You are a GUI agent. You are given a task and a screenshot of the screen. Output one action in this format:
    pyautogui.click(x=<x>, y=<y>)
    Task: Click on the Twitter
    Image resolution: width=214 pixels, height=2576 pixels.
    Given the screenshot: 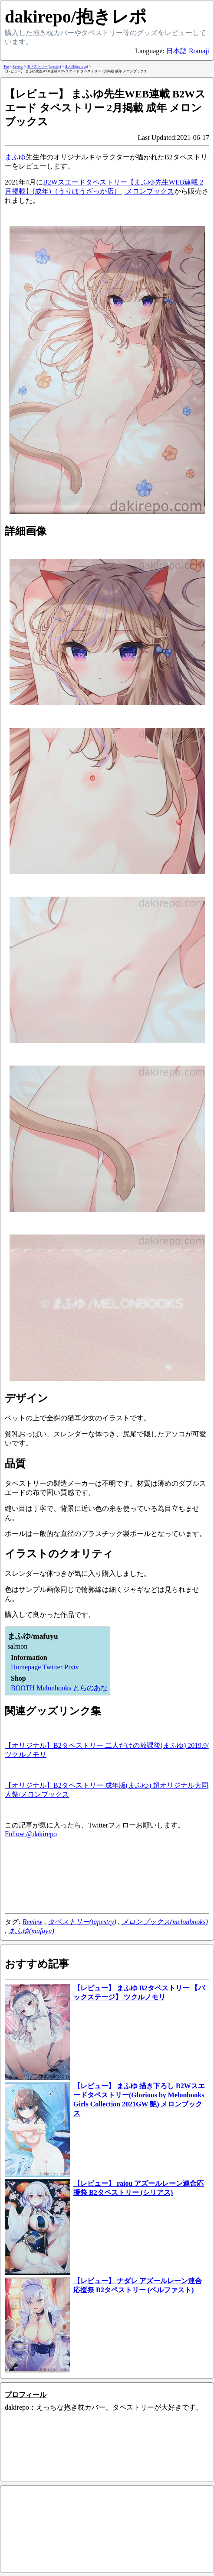 What is the action you would take?
    pyautogui.click(x=53, y=1667)
    